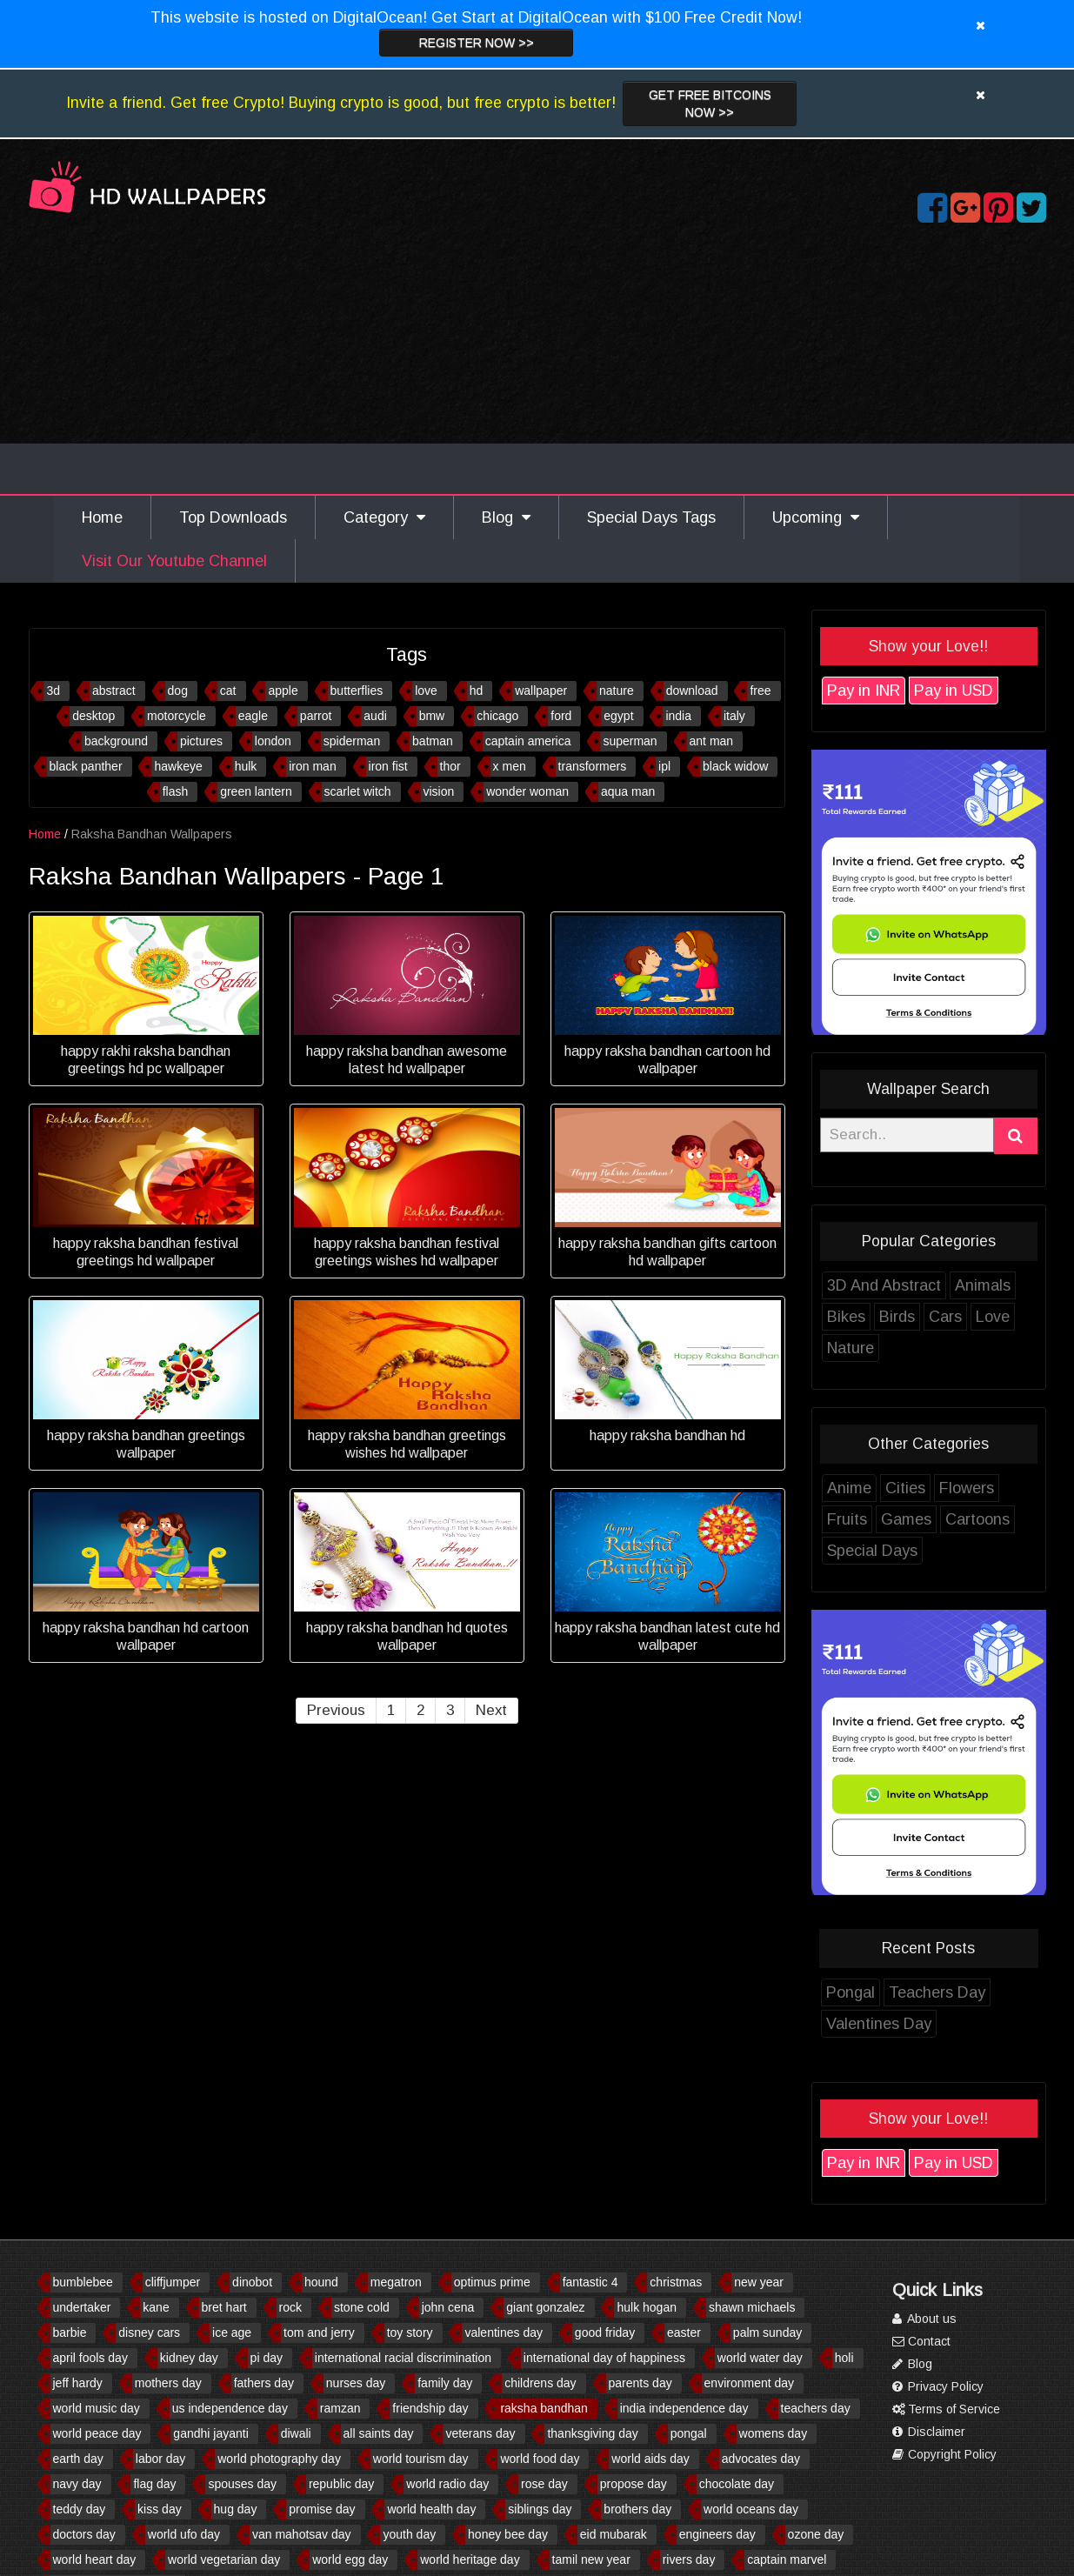  I want to click on spouses day, so click(242, 2484).